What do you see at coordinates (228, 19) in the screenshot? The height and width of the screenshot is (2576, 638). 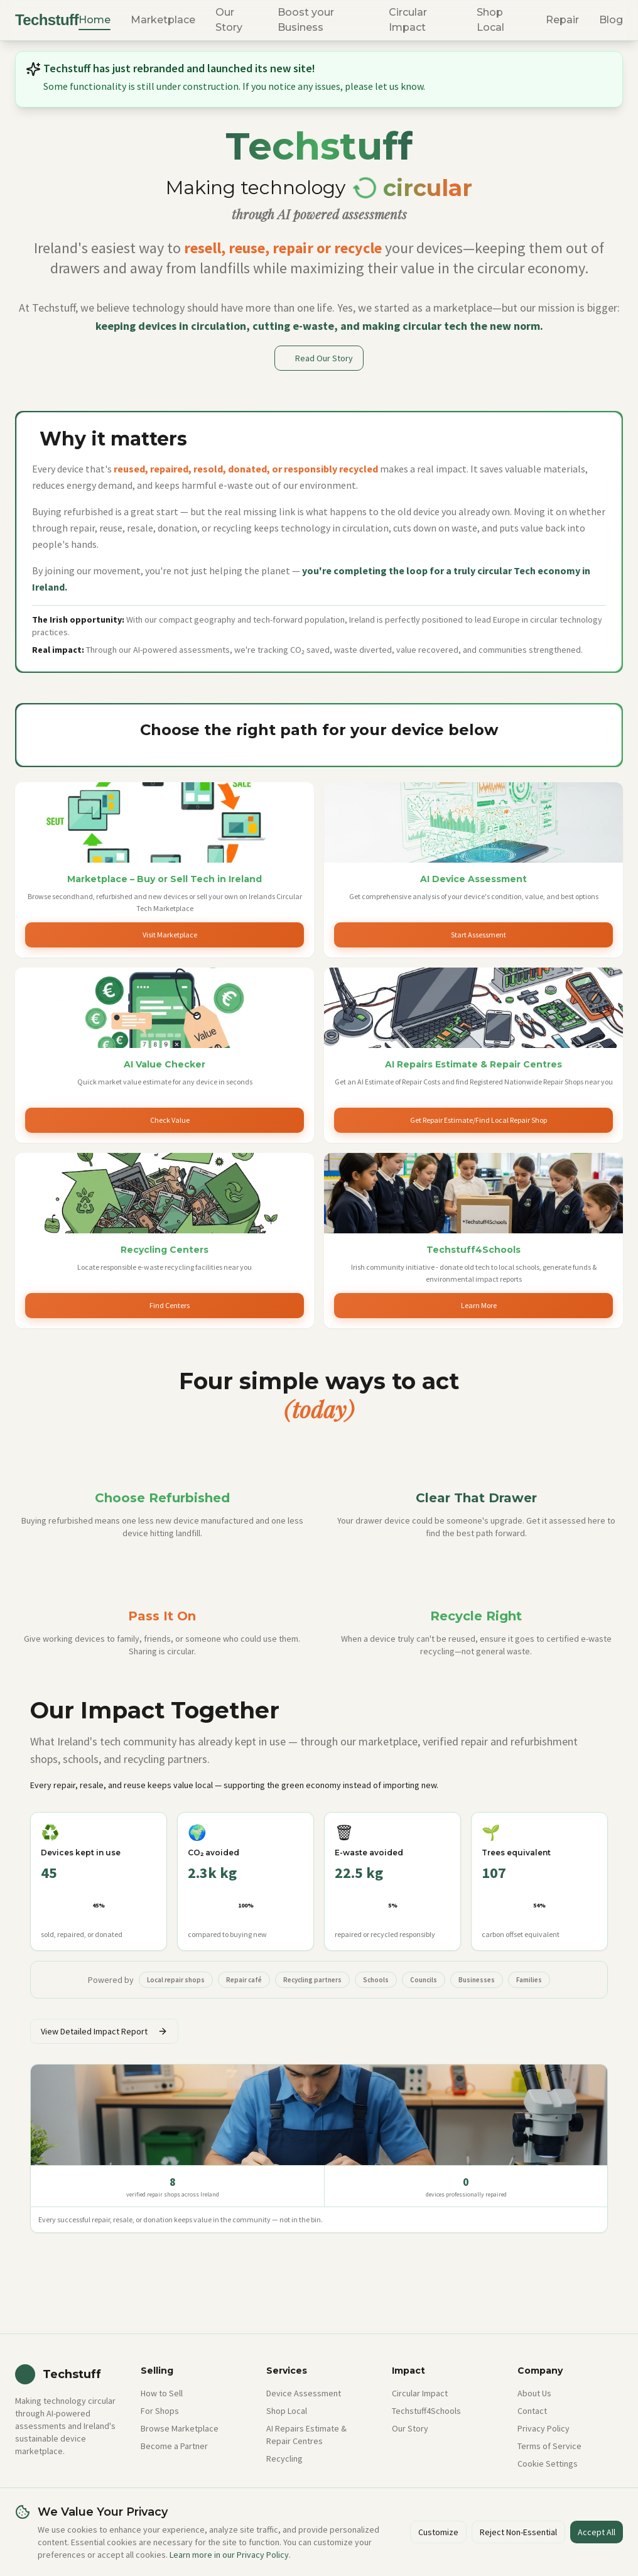 I see `Our Story` at bounding box center [228, 19].